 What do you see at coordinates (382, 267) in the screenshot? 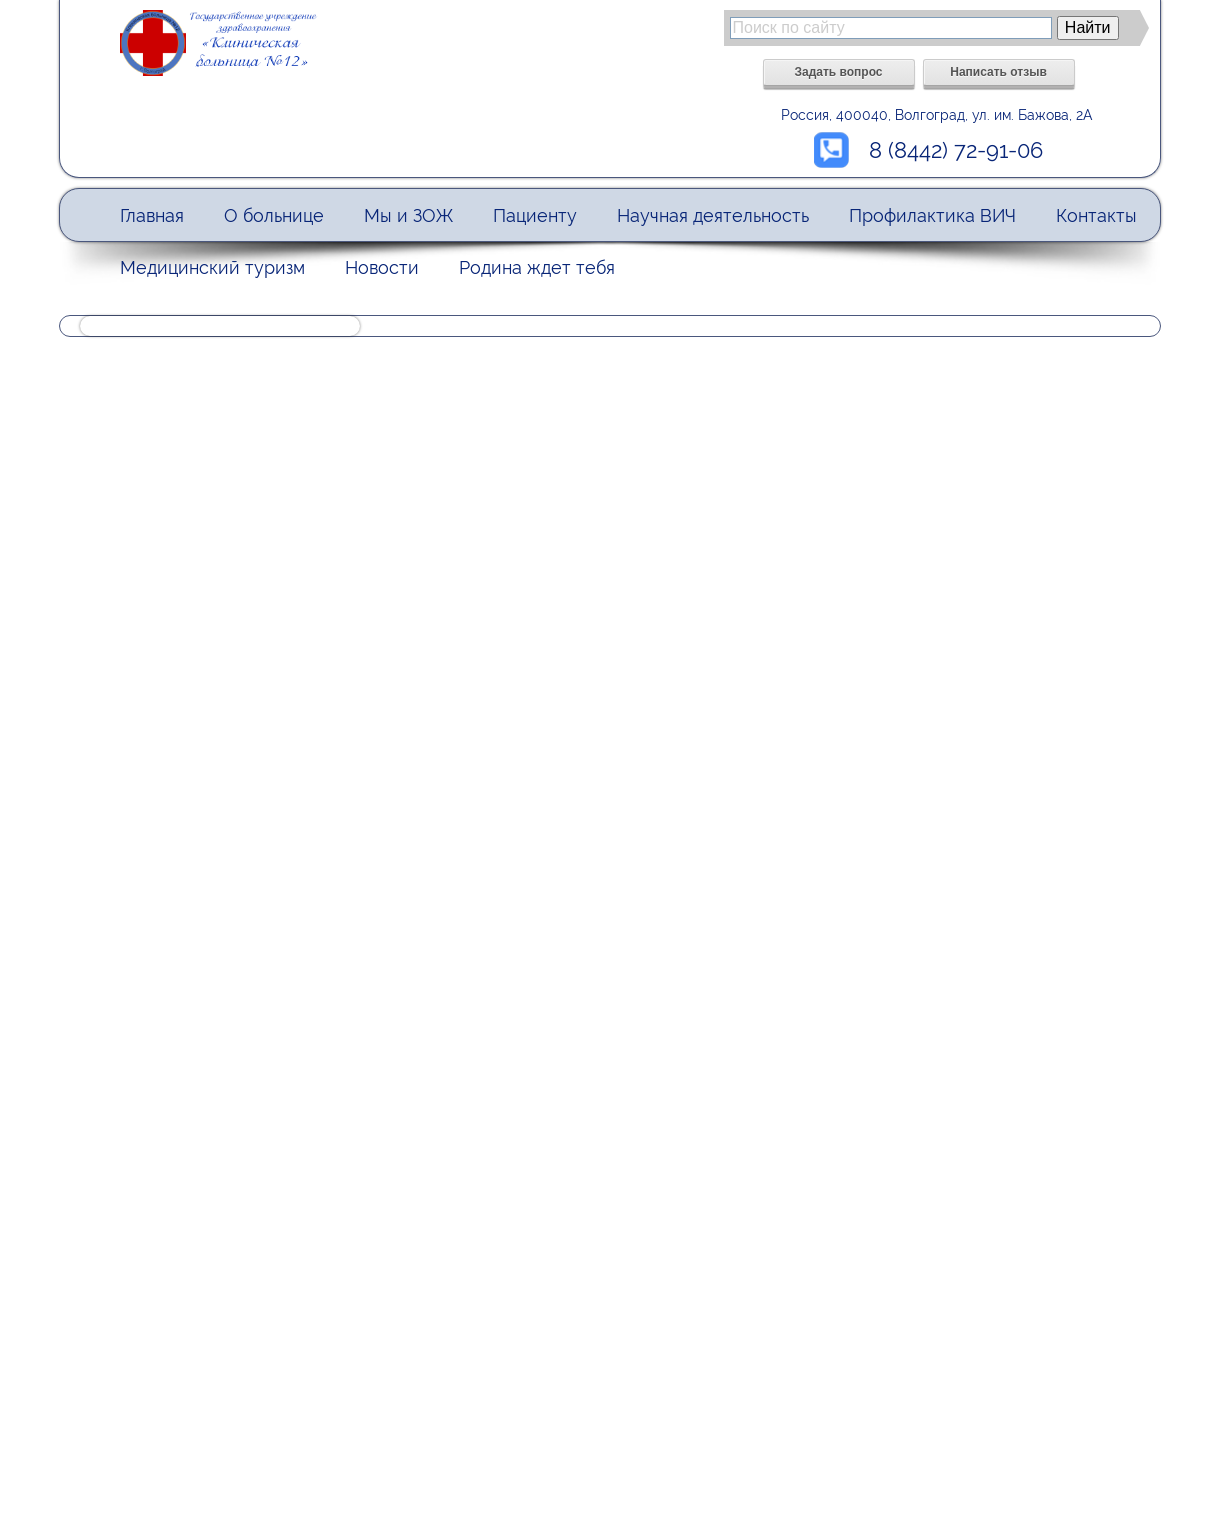
I see `Новости` at bounding box center [382, 267].